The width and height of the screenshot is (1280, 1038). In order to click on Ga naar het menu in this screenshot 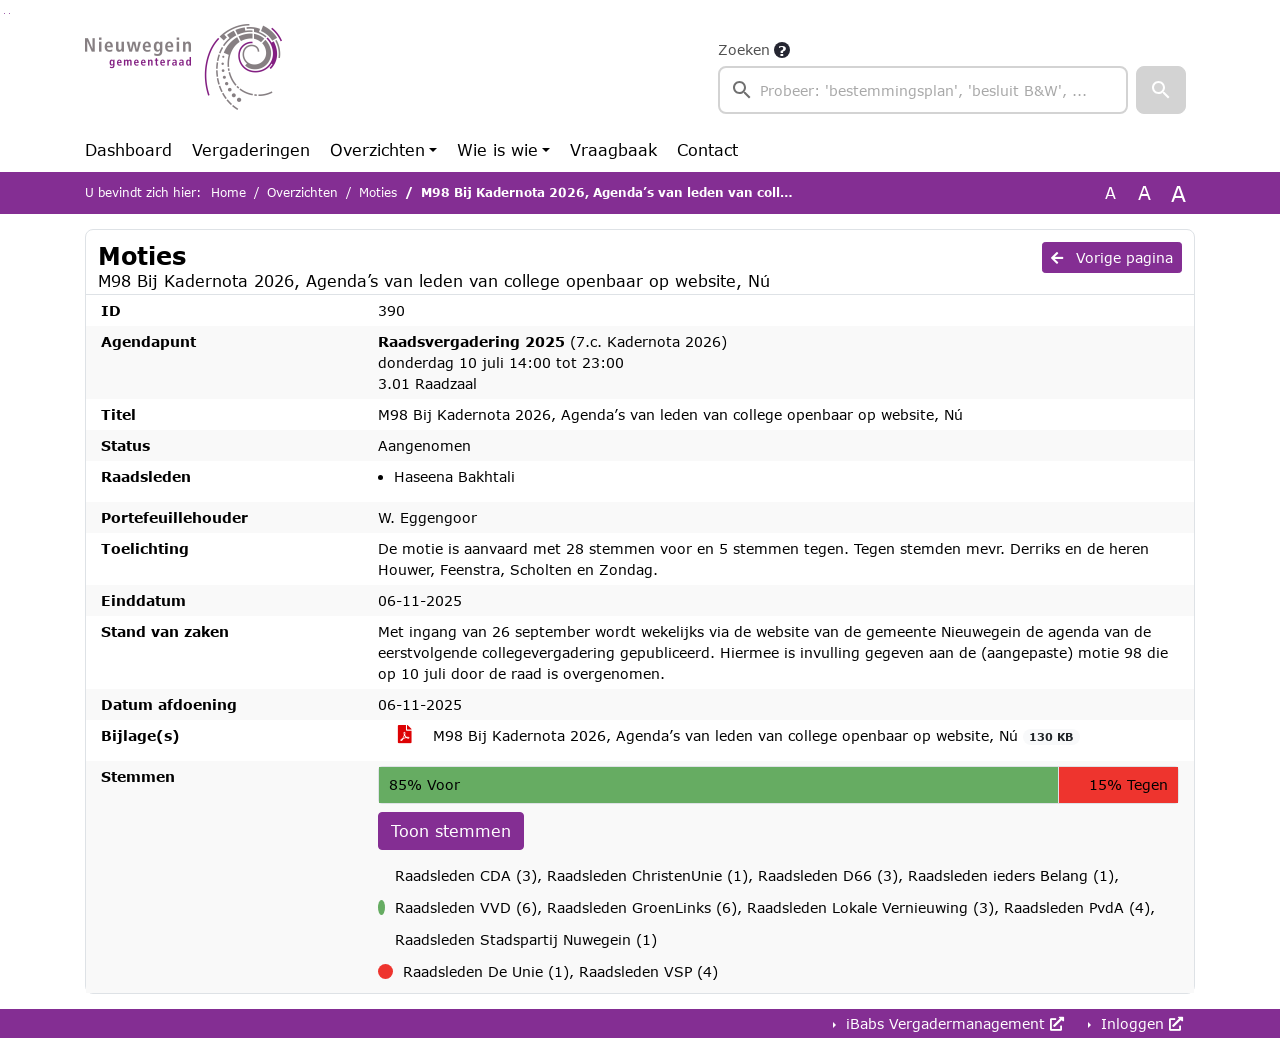, I will do `click(9, 13)`.